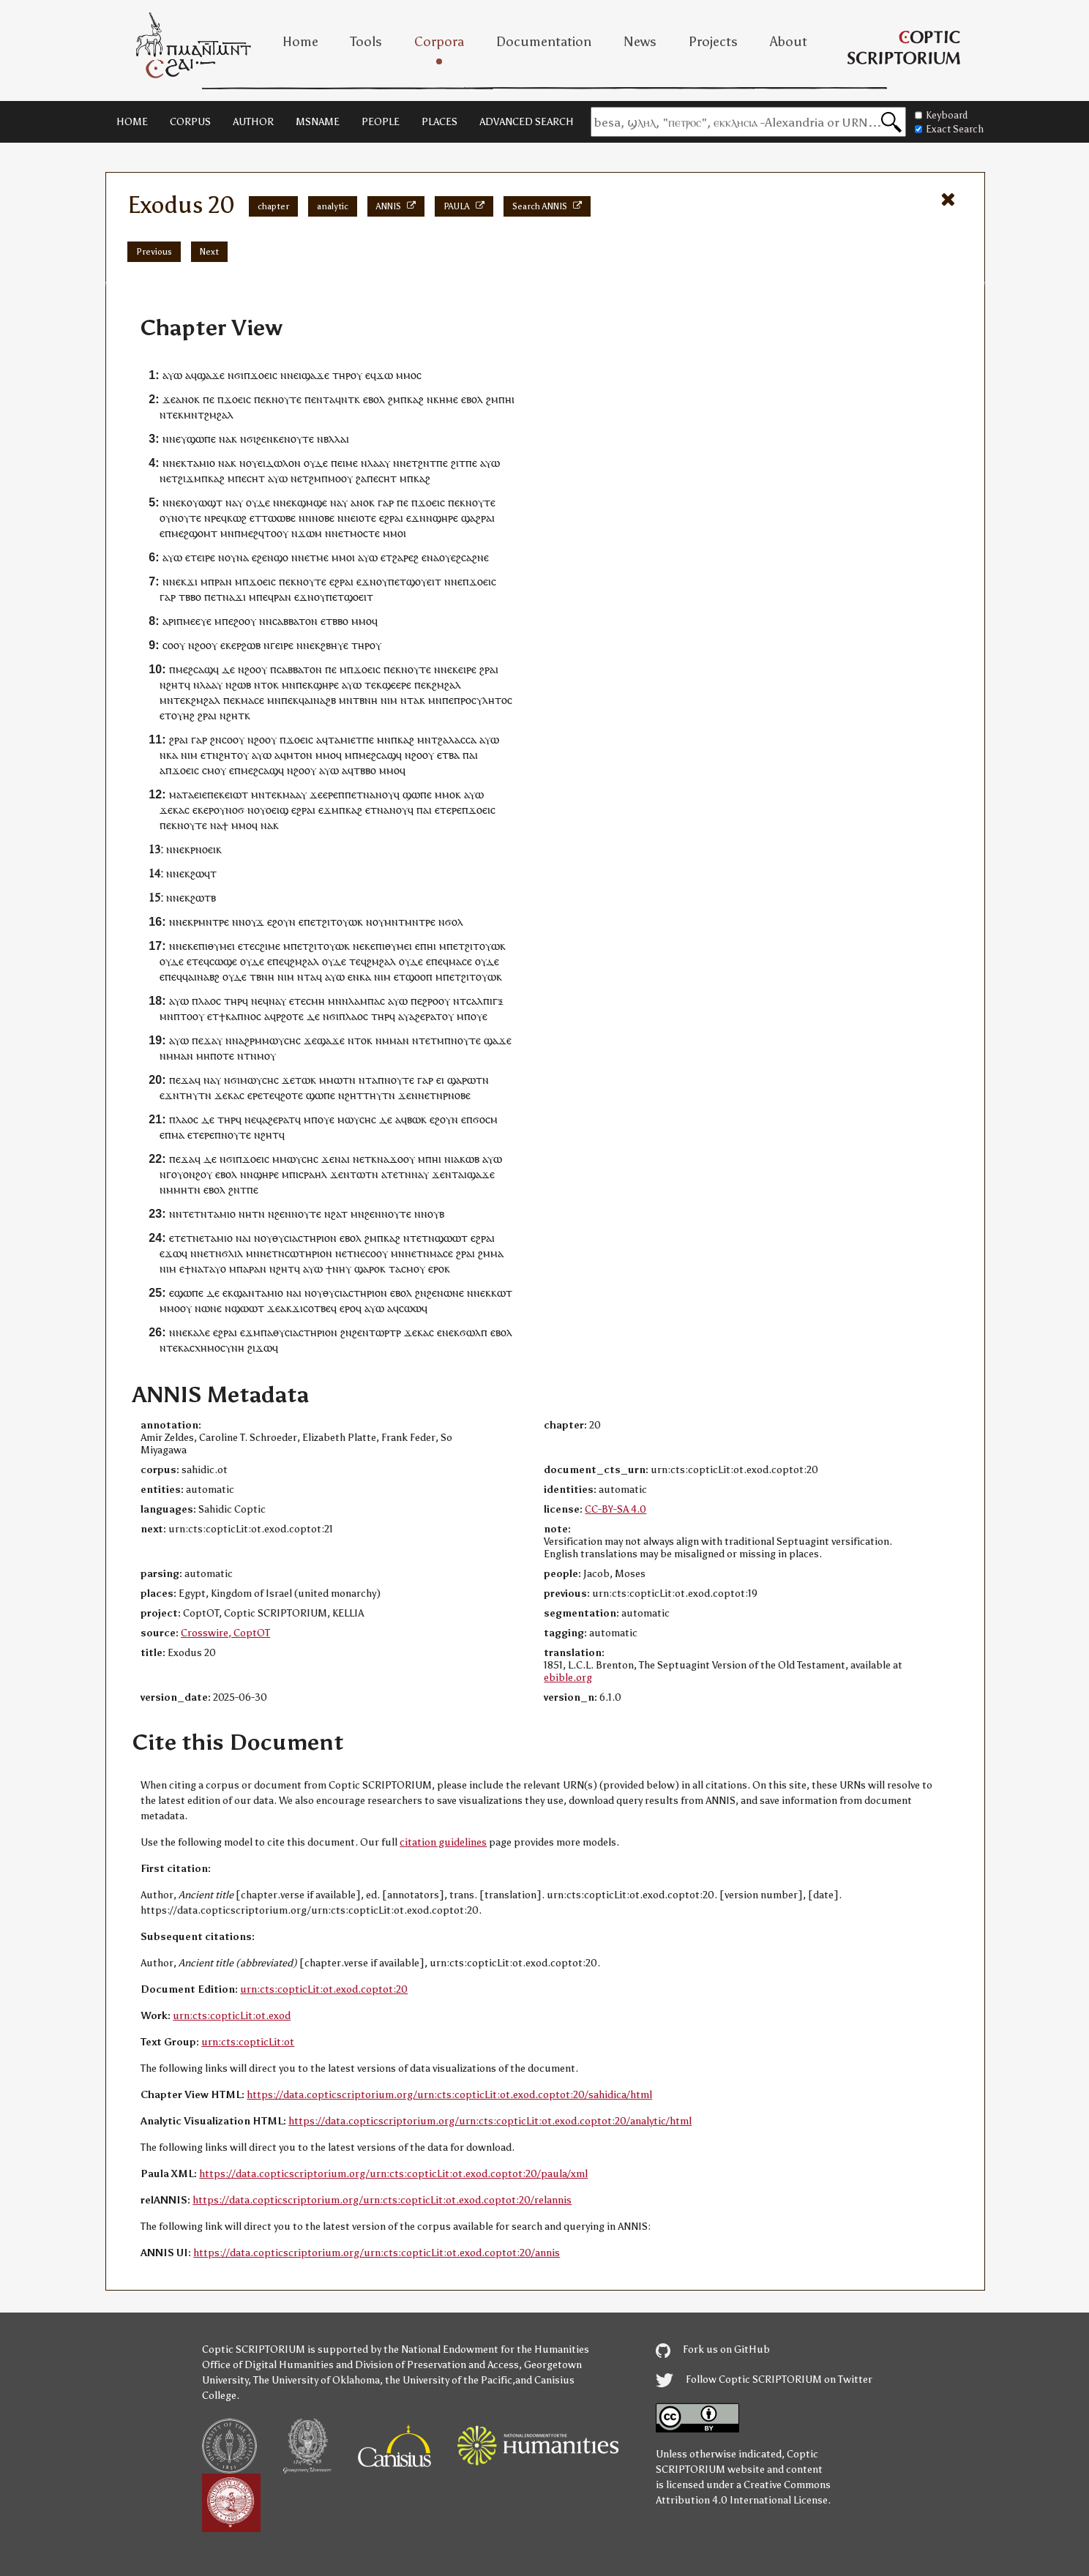  What do you see at coordinates (361, 478) in the screenshot?
I see `ϩⲁ` at bounding box center [361, 478].